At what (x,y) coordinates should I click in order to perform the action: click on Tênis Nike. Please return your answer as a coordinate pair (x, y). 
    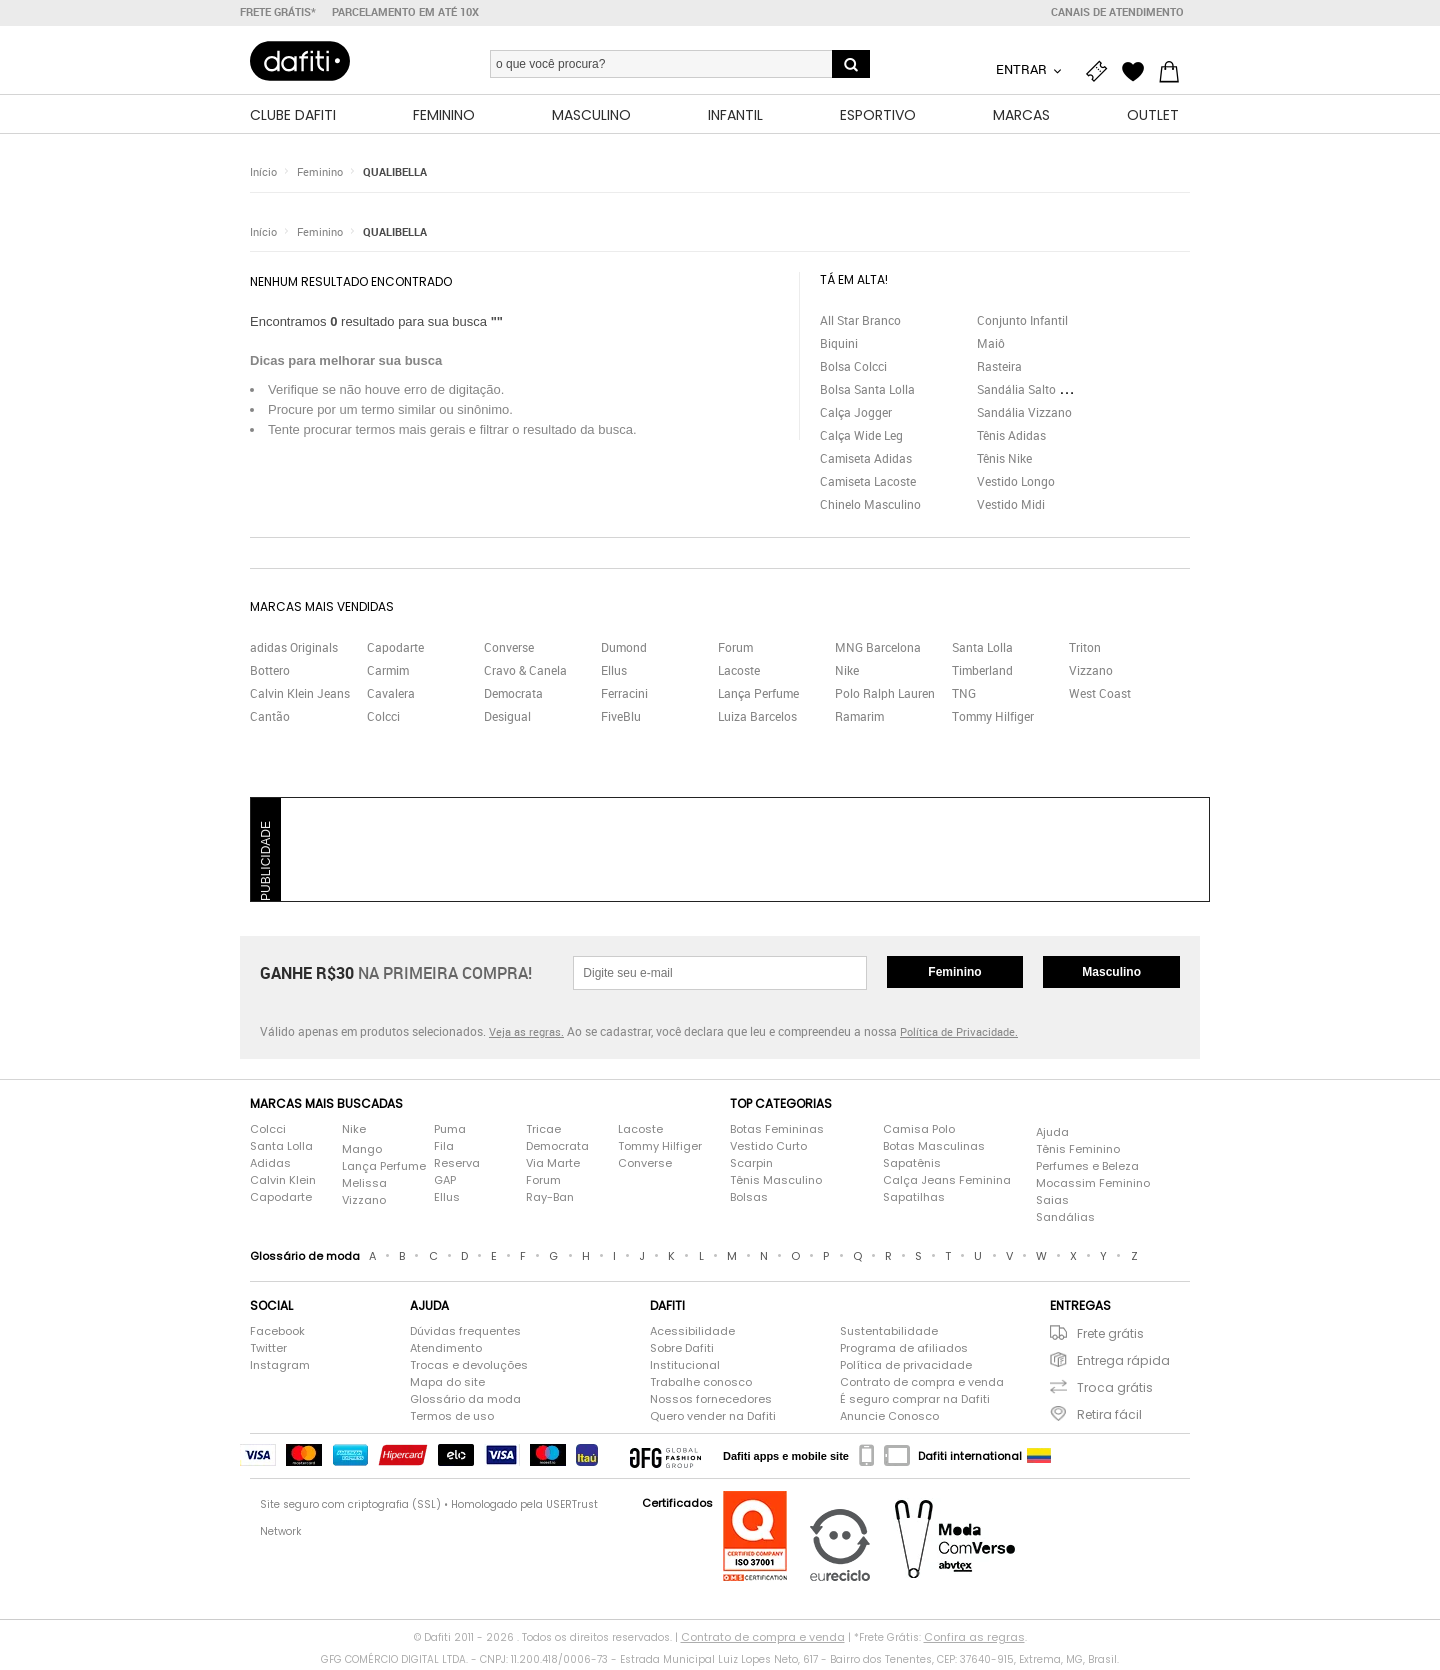
    Looking at the image, I should click on (1004, 461).